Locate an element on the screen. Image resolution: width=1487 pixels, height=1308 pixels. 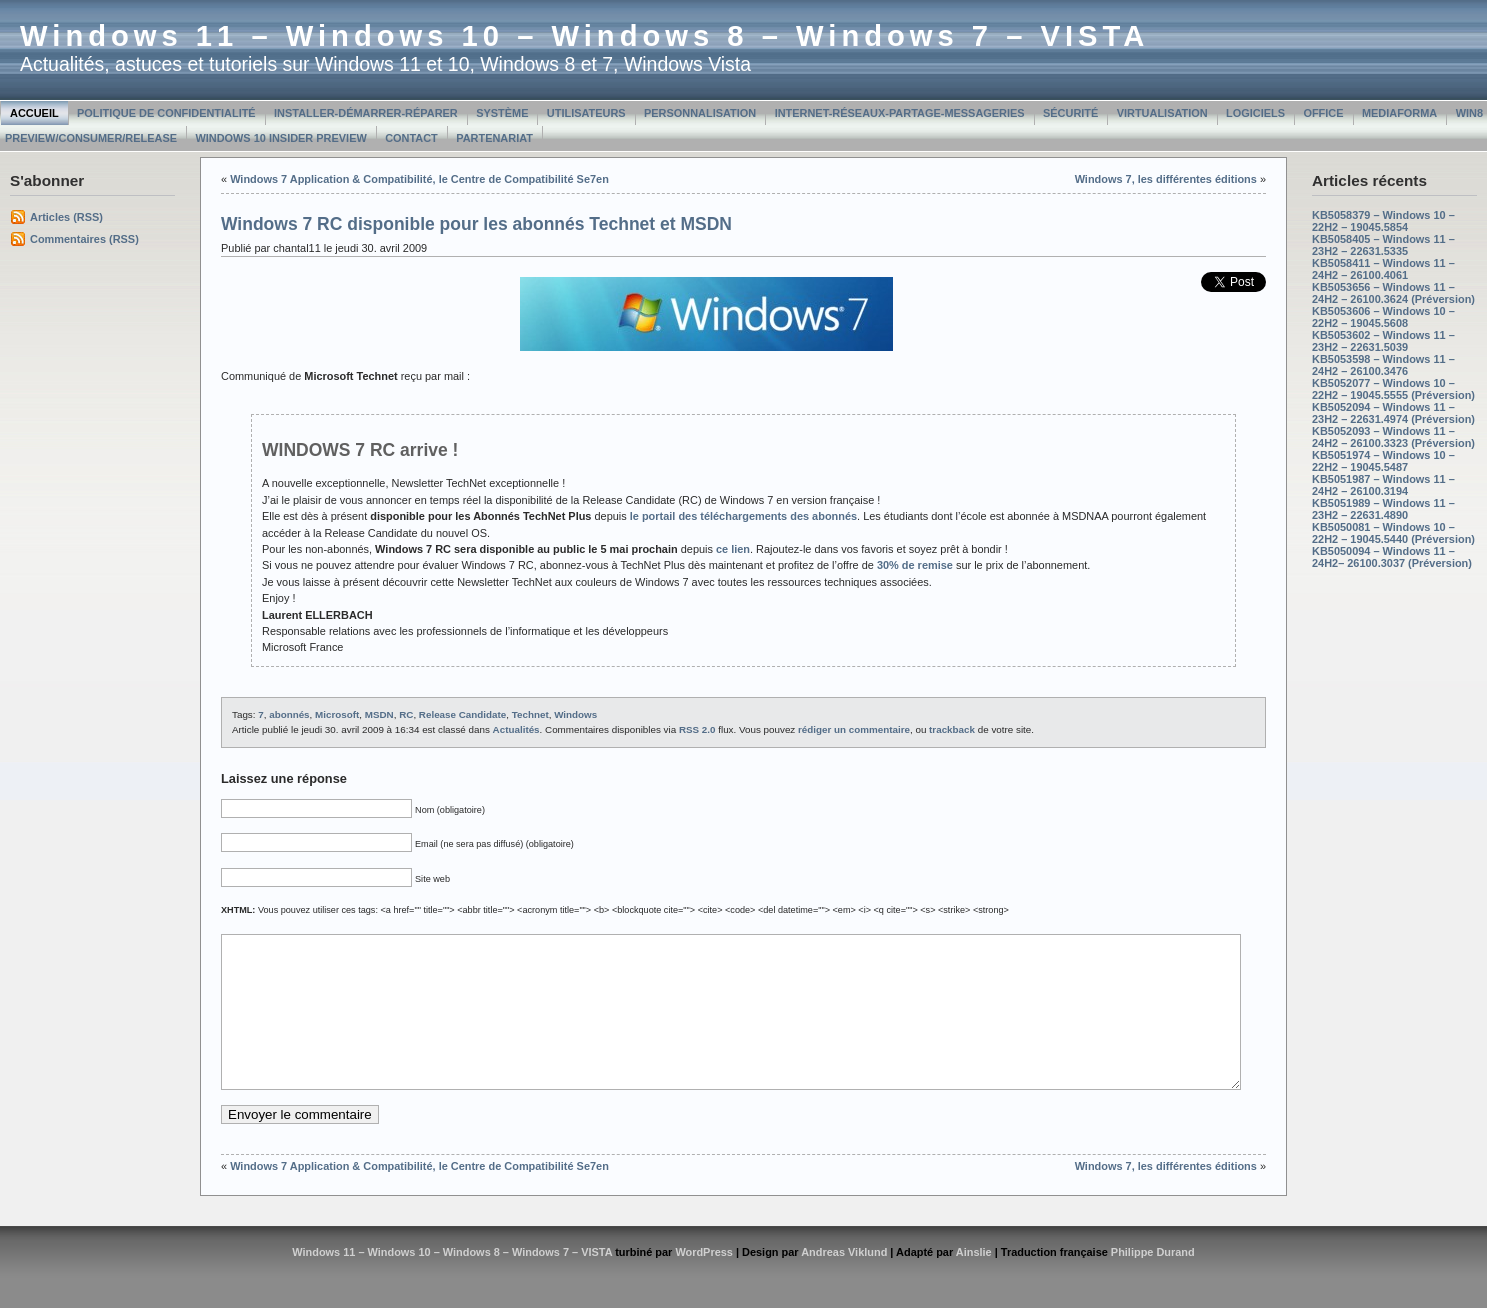
rédiger un commentaire is located at coordinates (854, 729).